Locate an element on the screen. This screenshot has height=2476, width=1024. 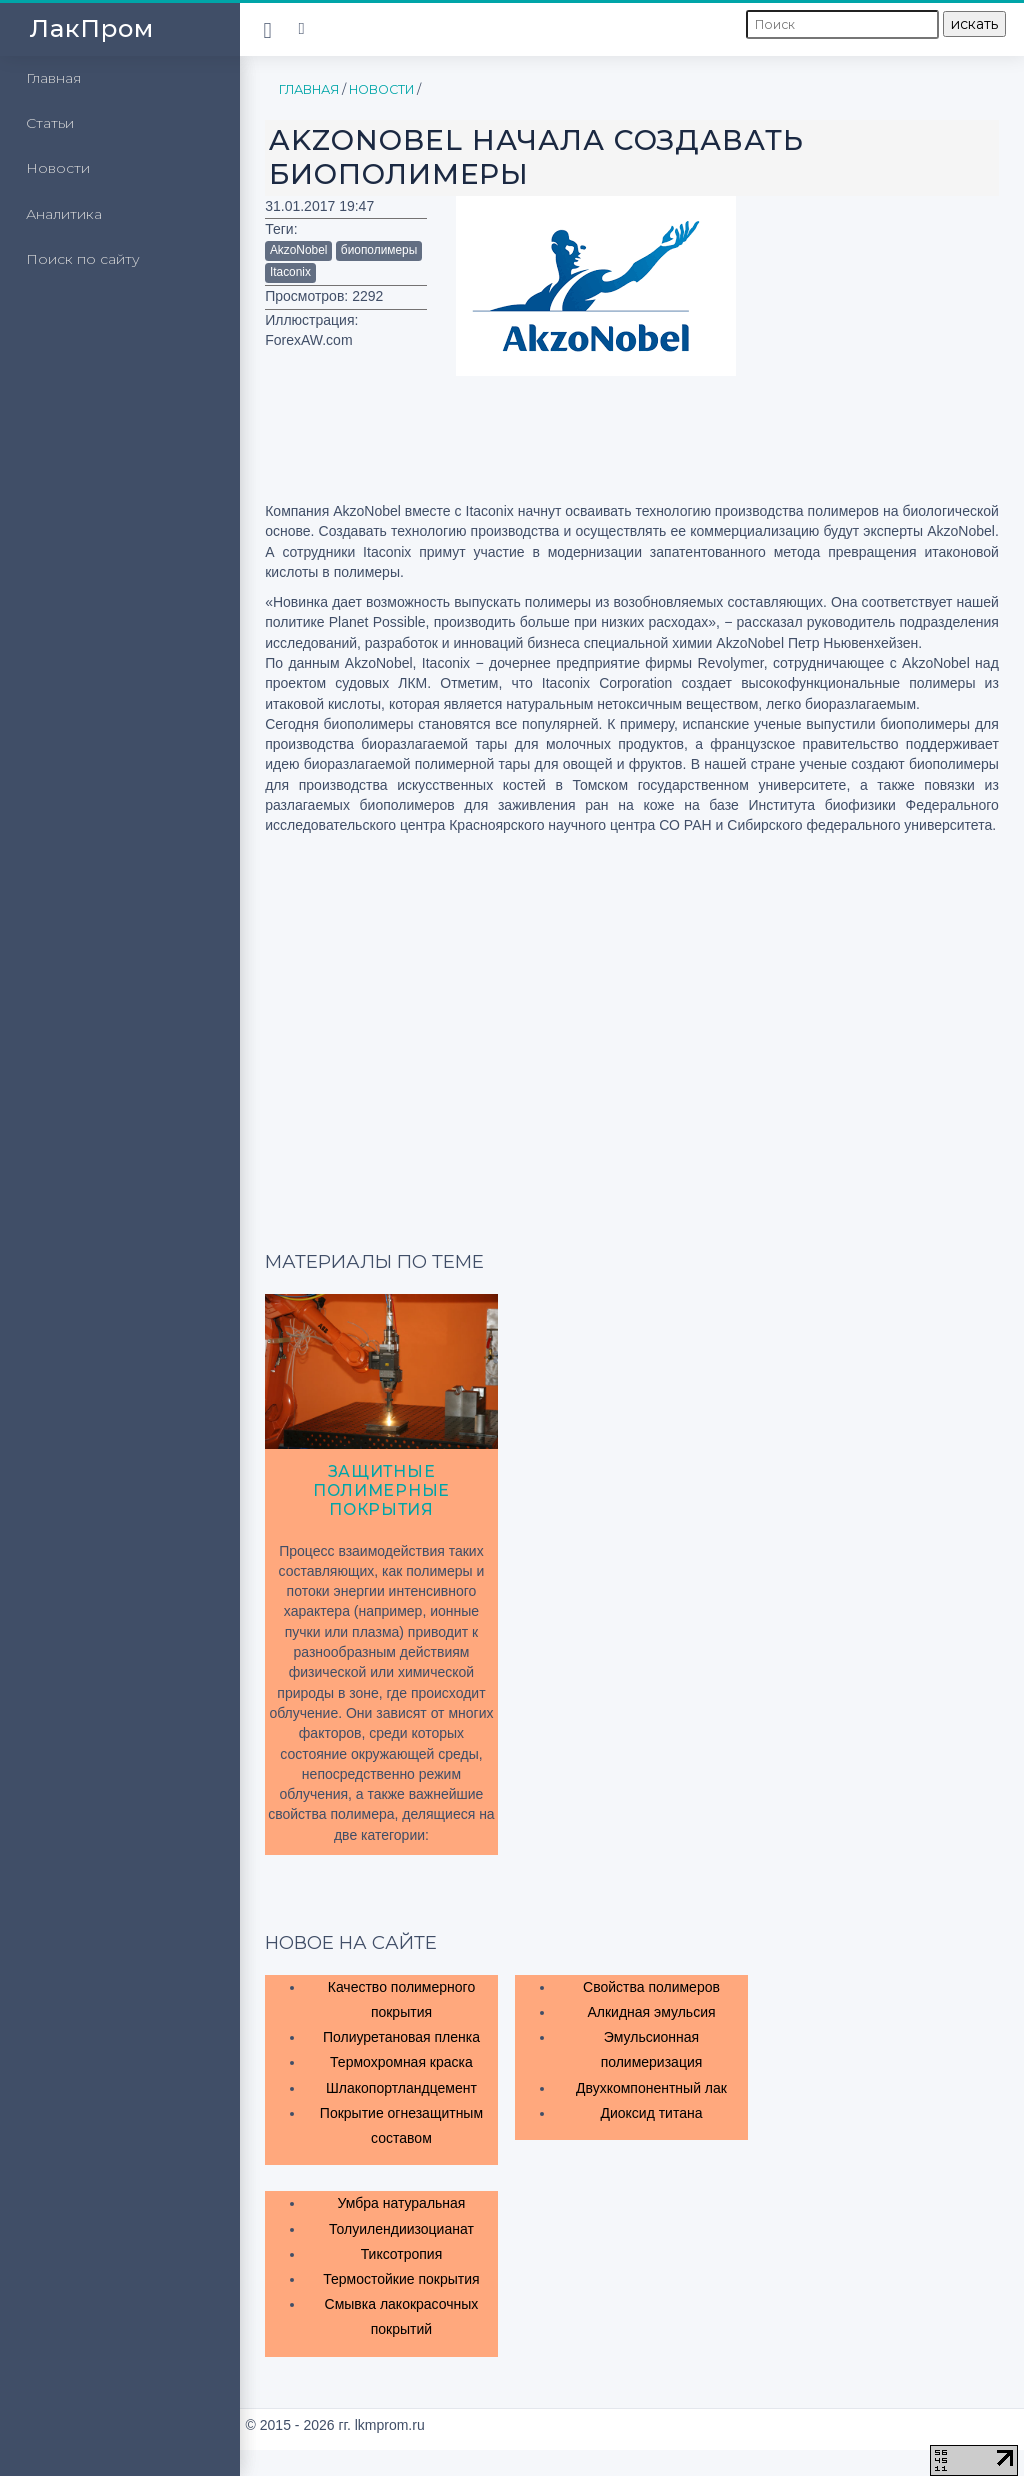
[Advertisement] is located at coordinates (897, 296).